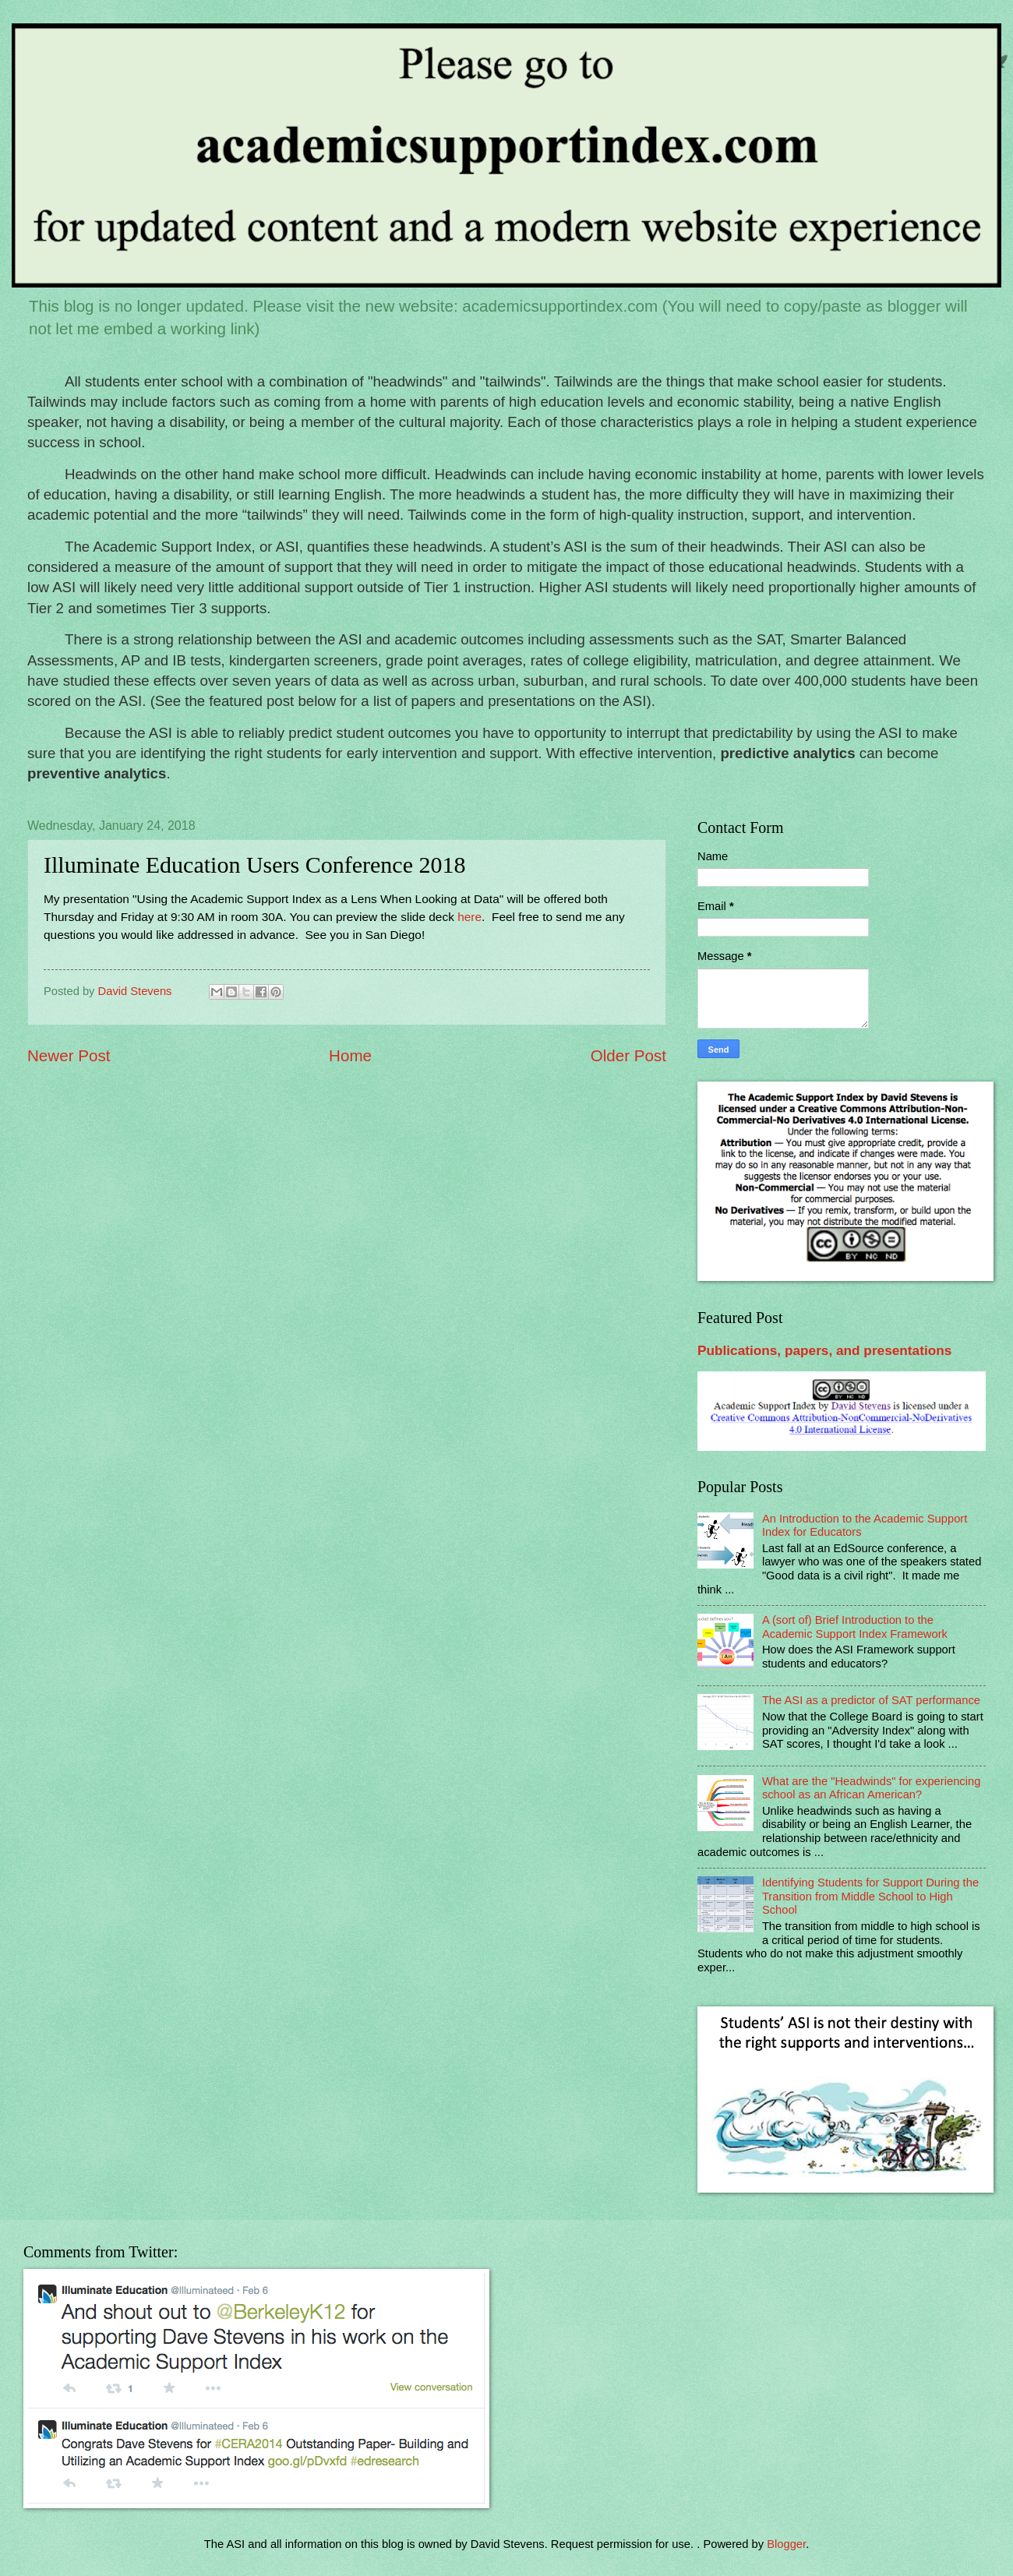  What do you see at coordinates (468, 916) in the screenshot?
I see `here` at bounding box center [468, 916].